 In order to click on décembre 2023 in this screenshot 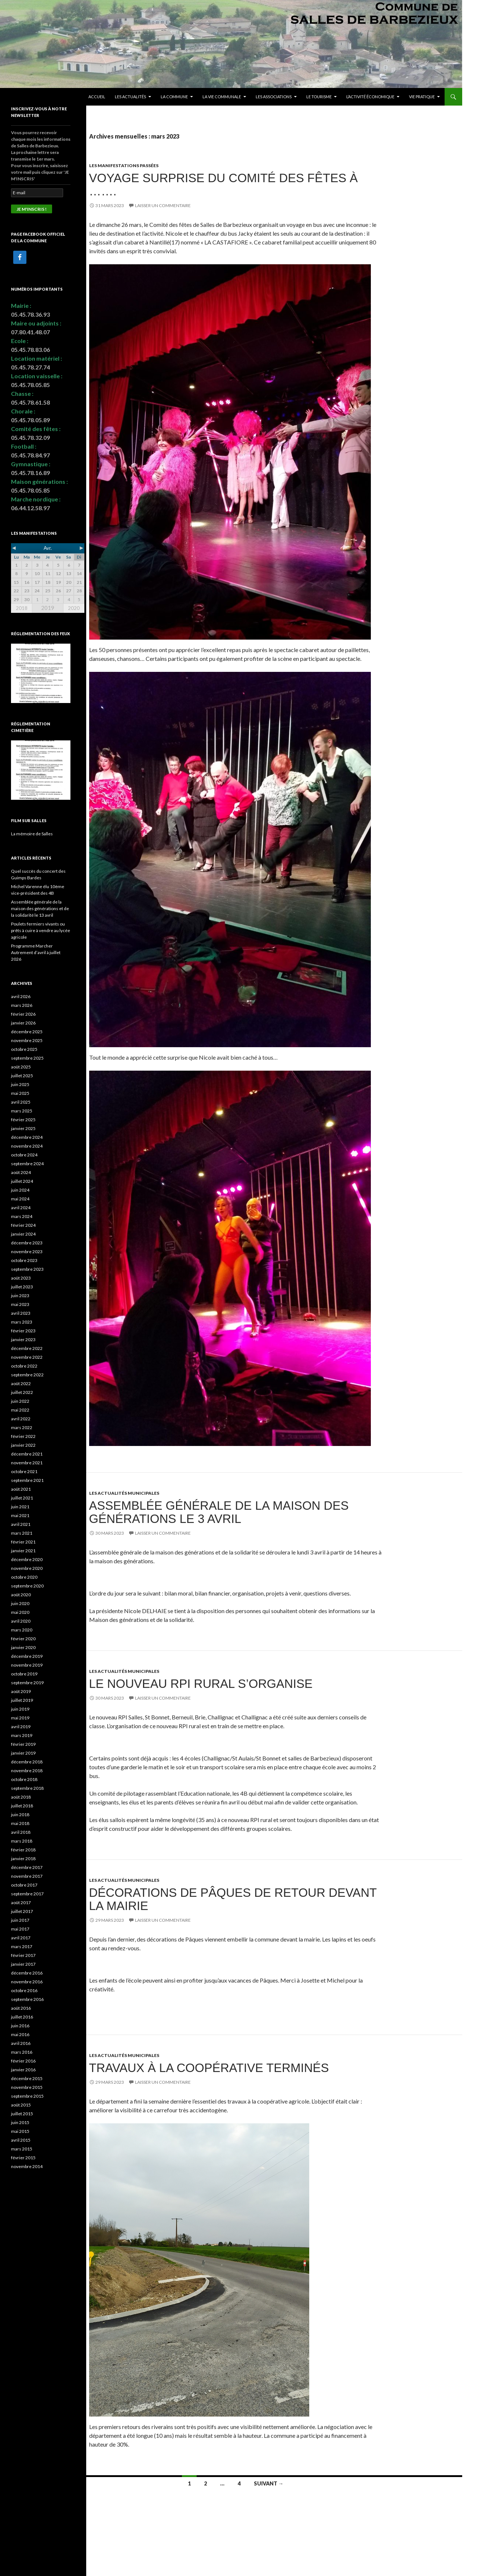, I will do `click(27, 1242)`.